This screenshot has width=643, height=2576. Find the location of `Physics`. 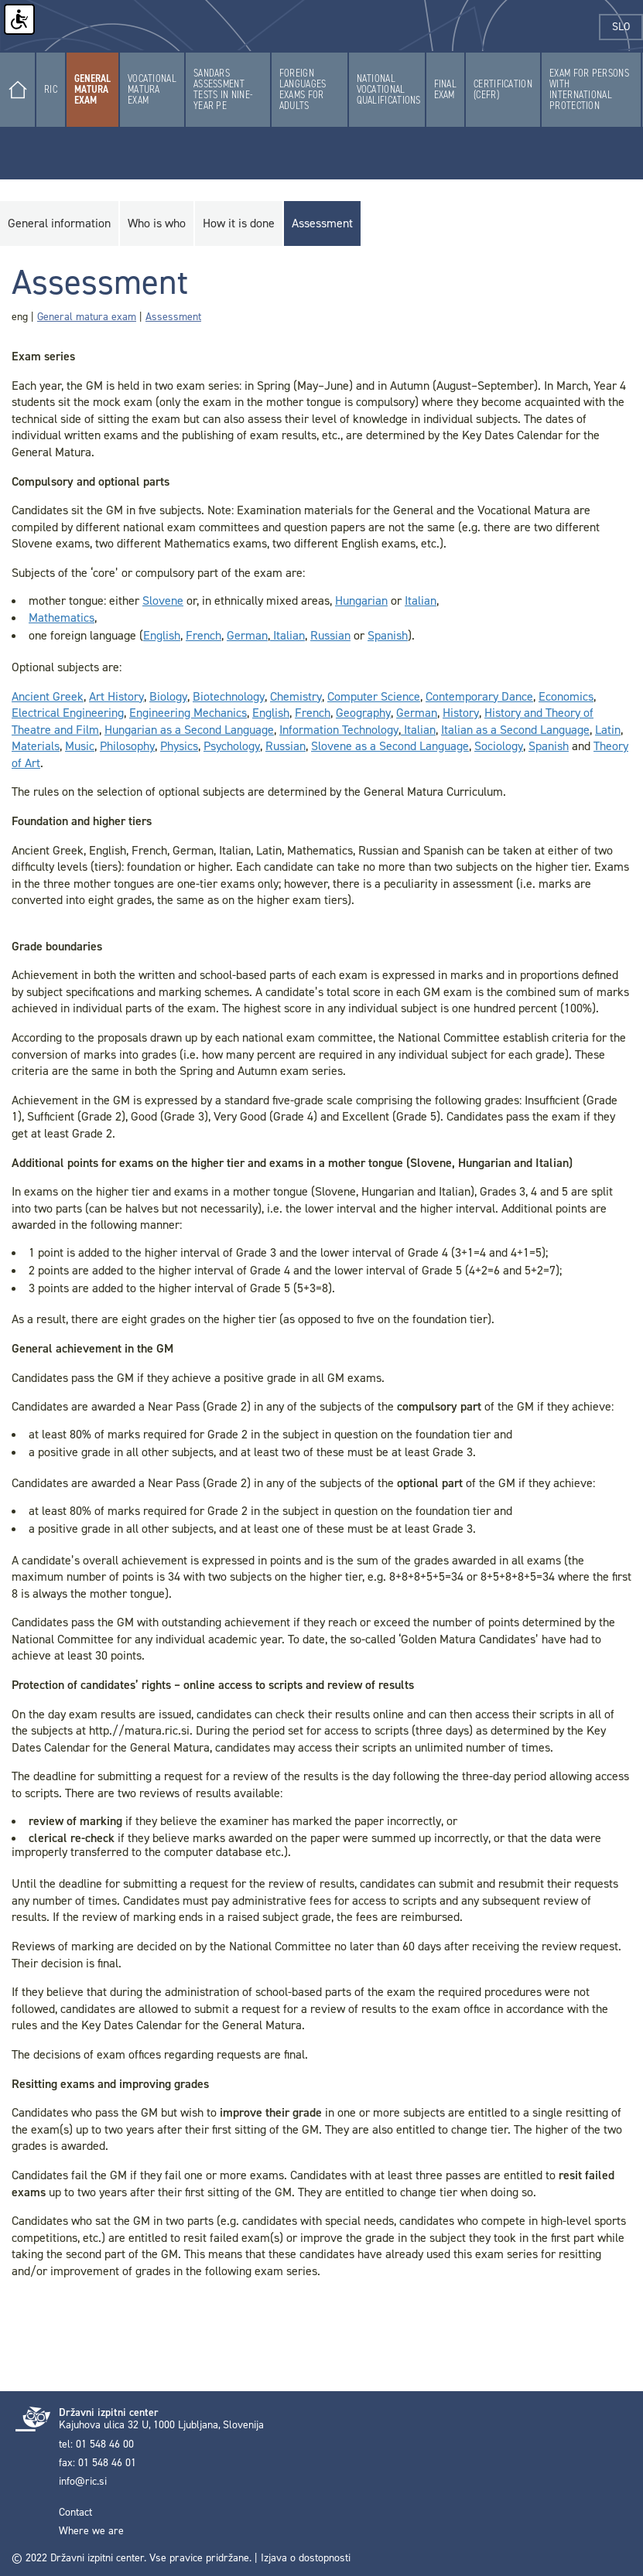

Physics is located at coordinates (179, 746).